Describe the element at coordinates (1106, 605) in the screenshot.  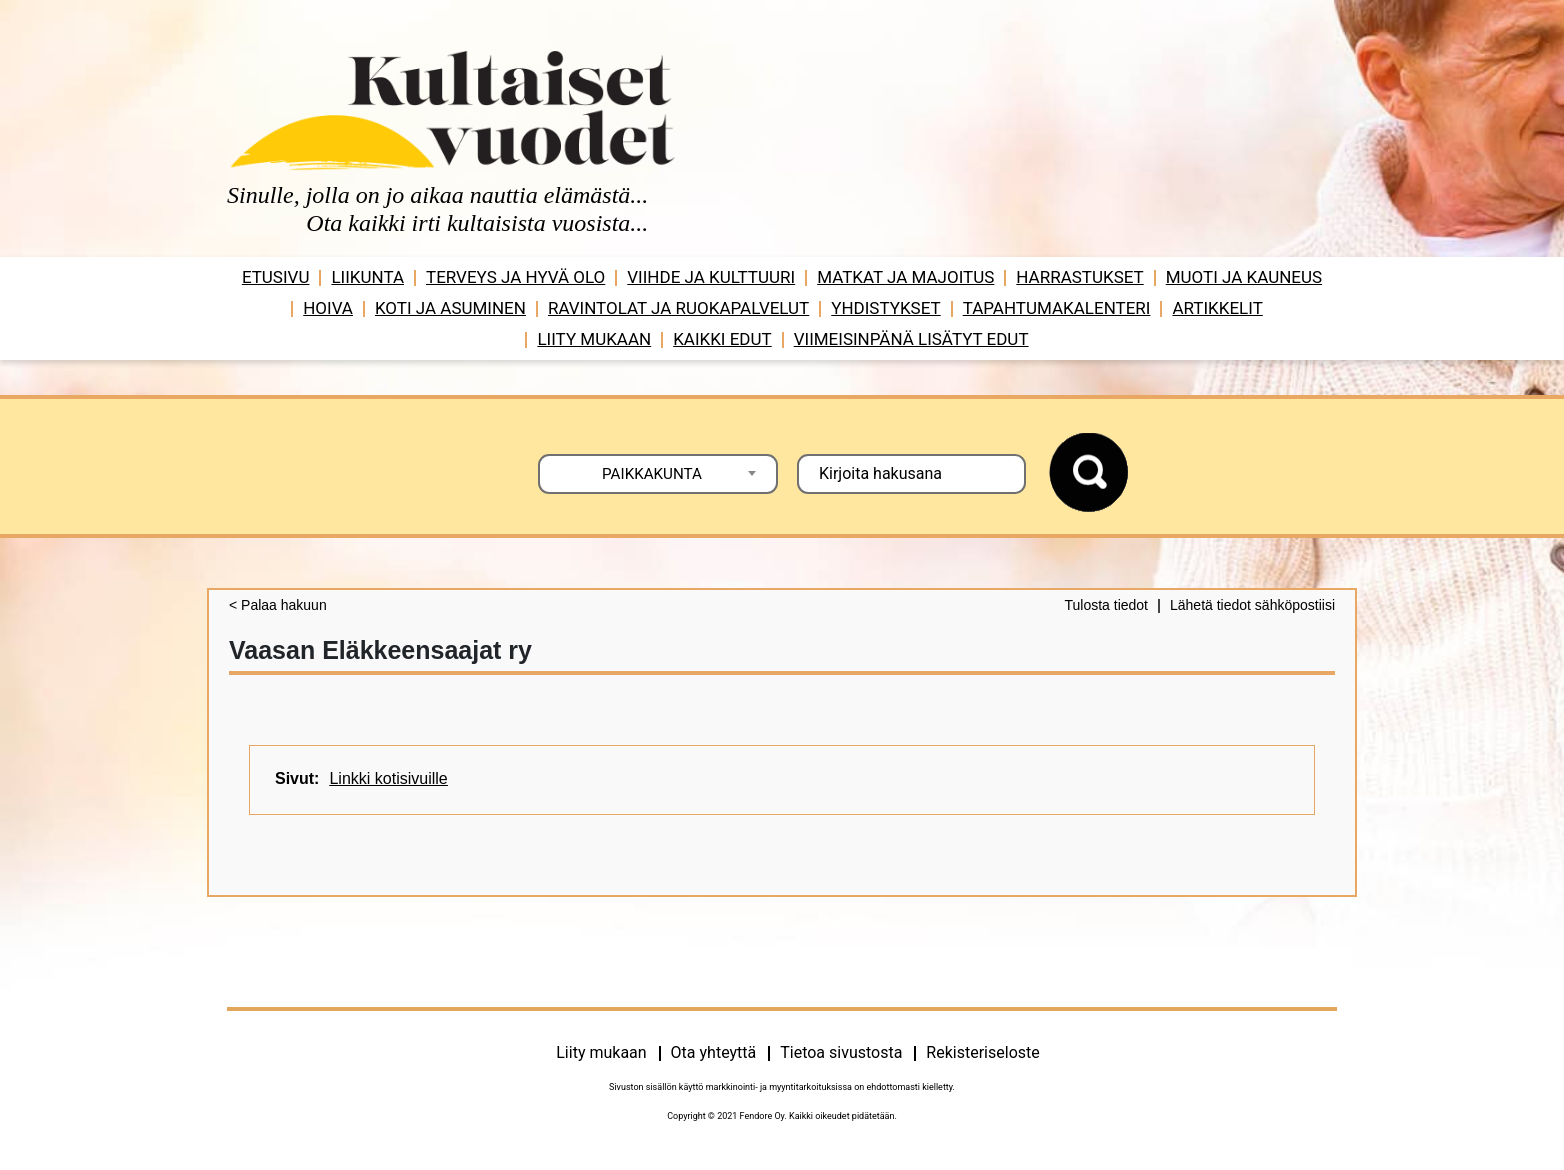
I see `Tulosta tiedot` at that location.